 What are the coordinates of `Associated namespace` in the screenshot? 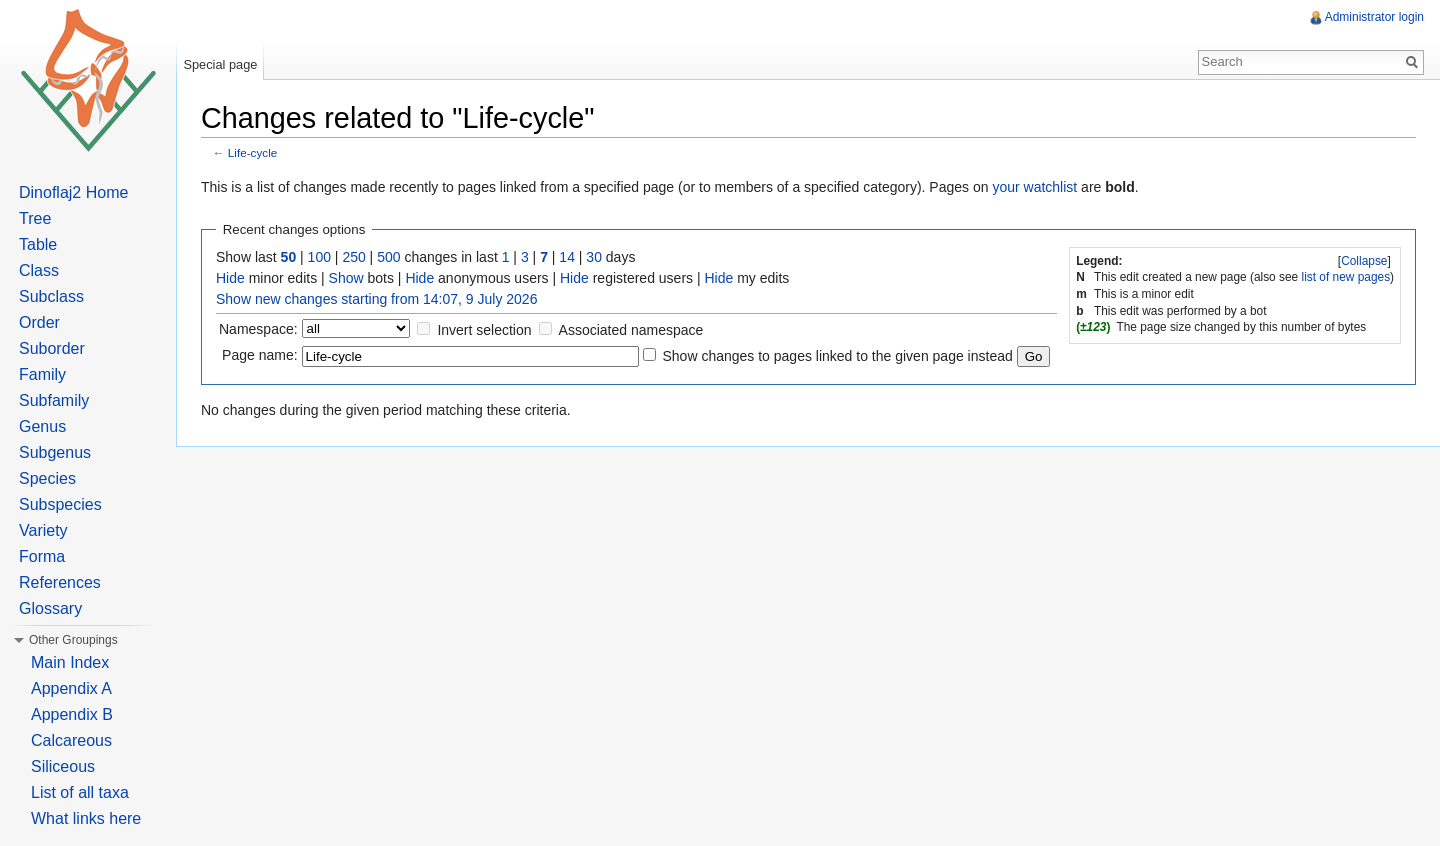 It's located at (631, 330).